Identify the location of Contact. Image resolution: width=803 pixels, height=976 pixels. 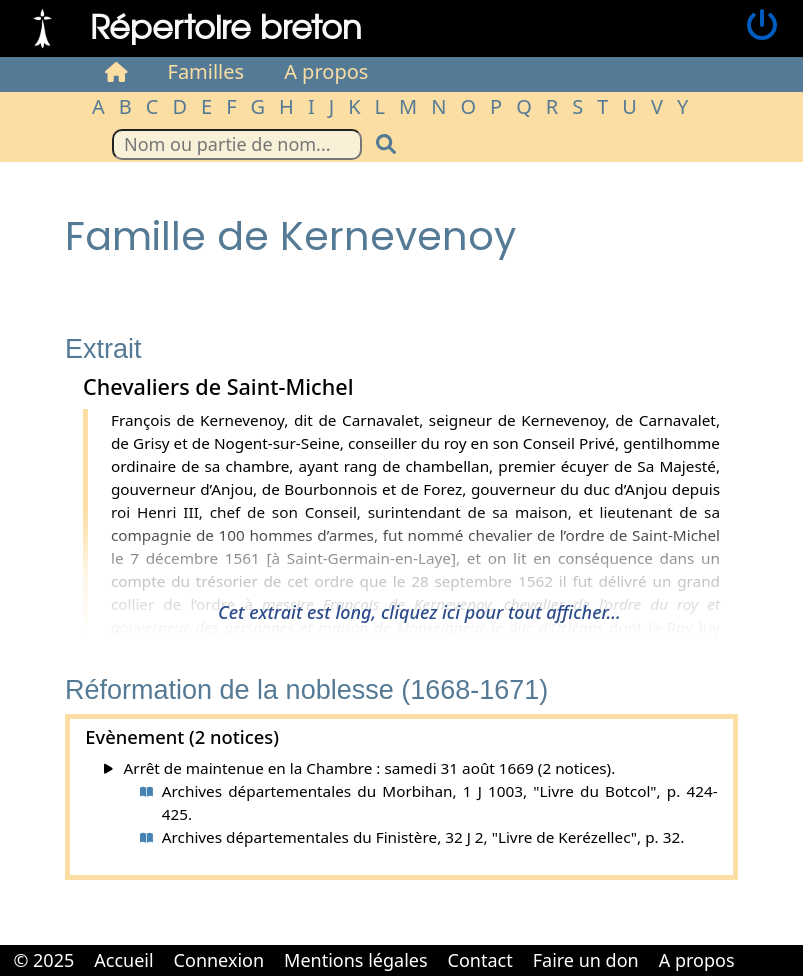
(480, 960).